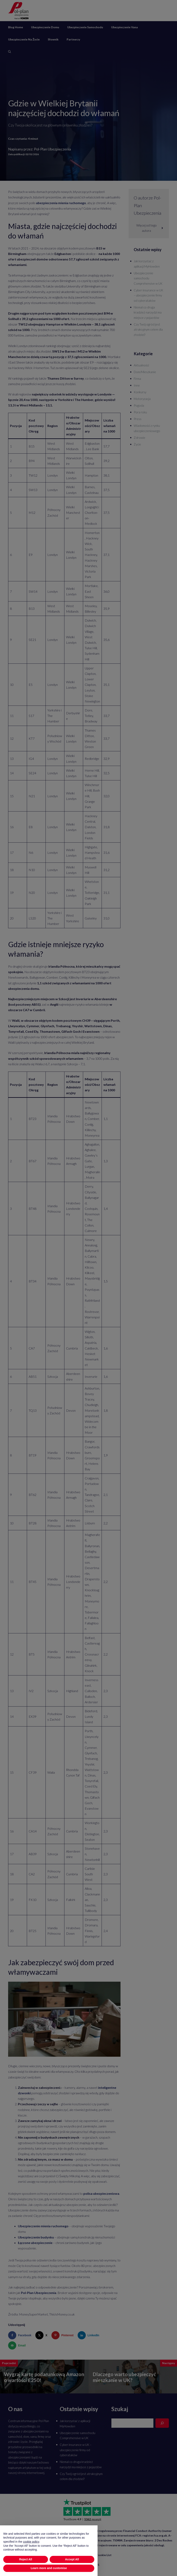 This screenshot has height=2576, width=177. What do you see at coordinates (72, 2567) in the screenshot?
I see `Accept All [button]` at bounding box center [72, 2567].